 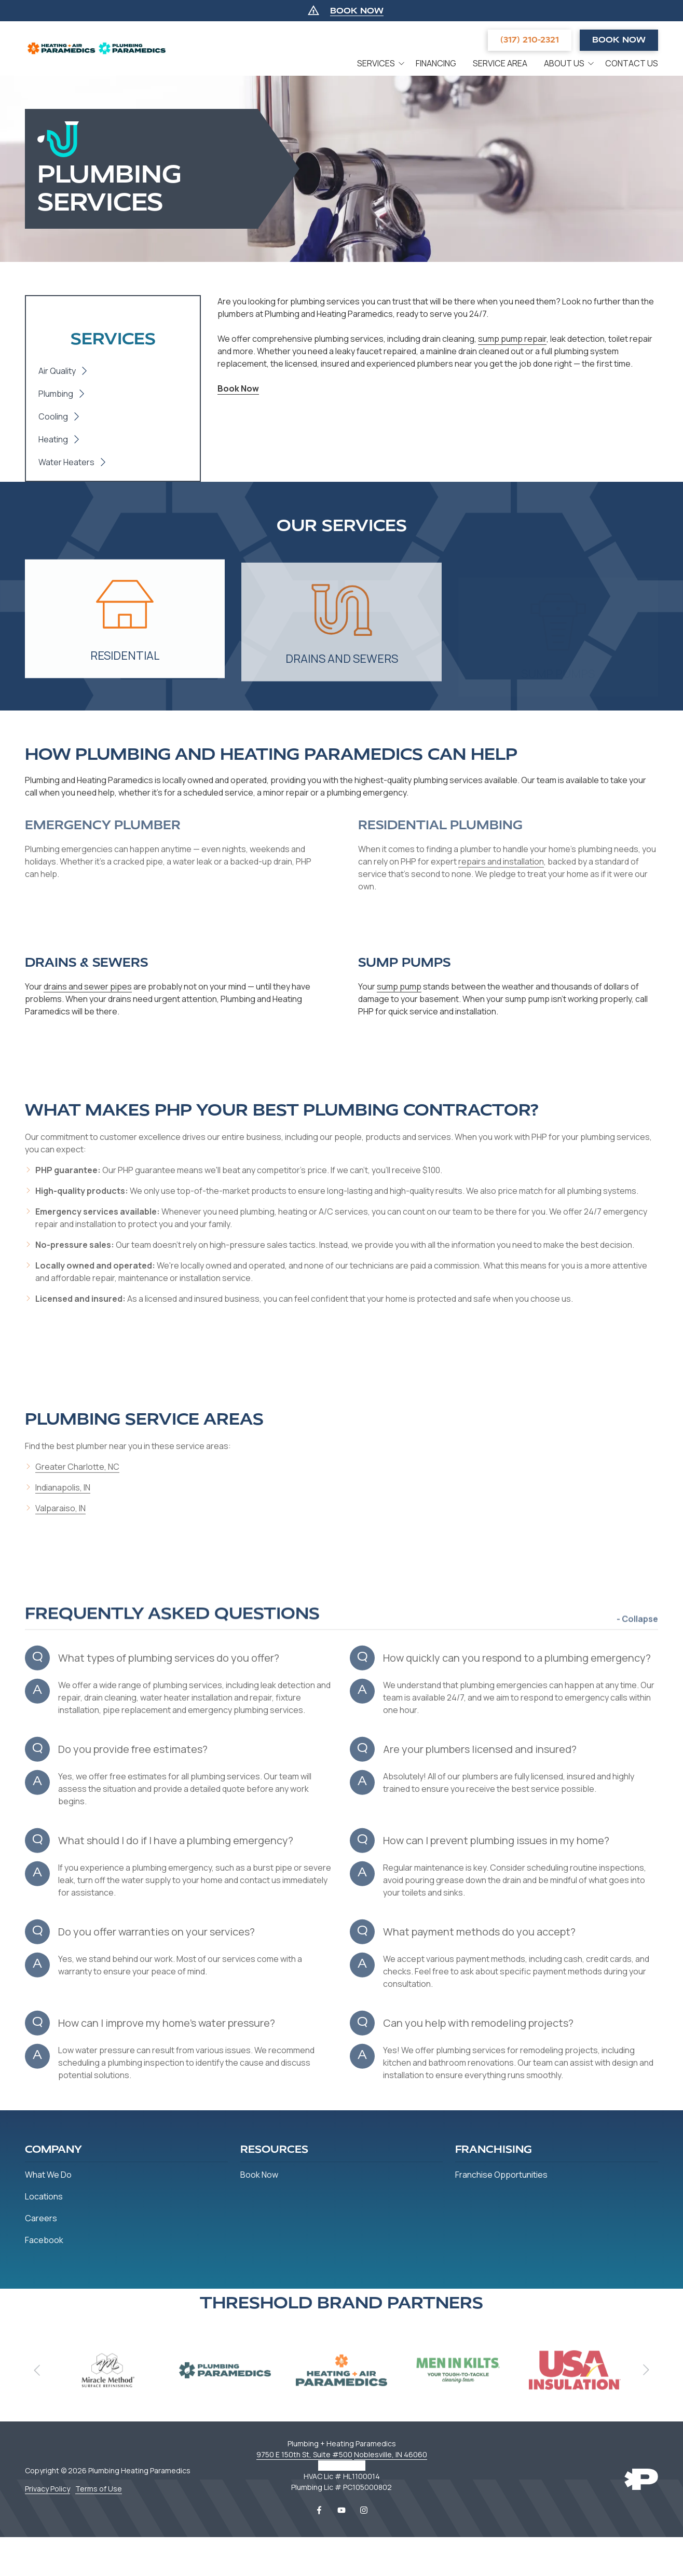 What do you see at coordinates (363, 2510) in the screenshot?
I see `Instagram` at bounding box center [363, 2510].